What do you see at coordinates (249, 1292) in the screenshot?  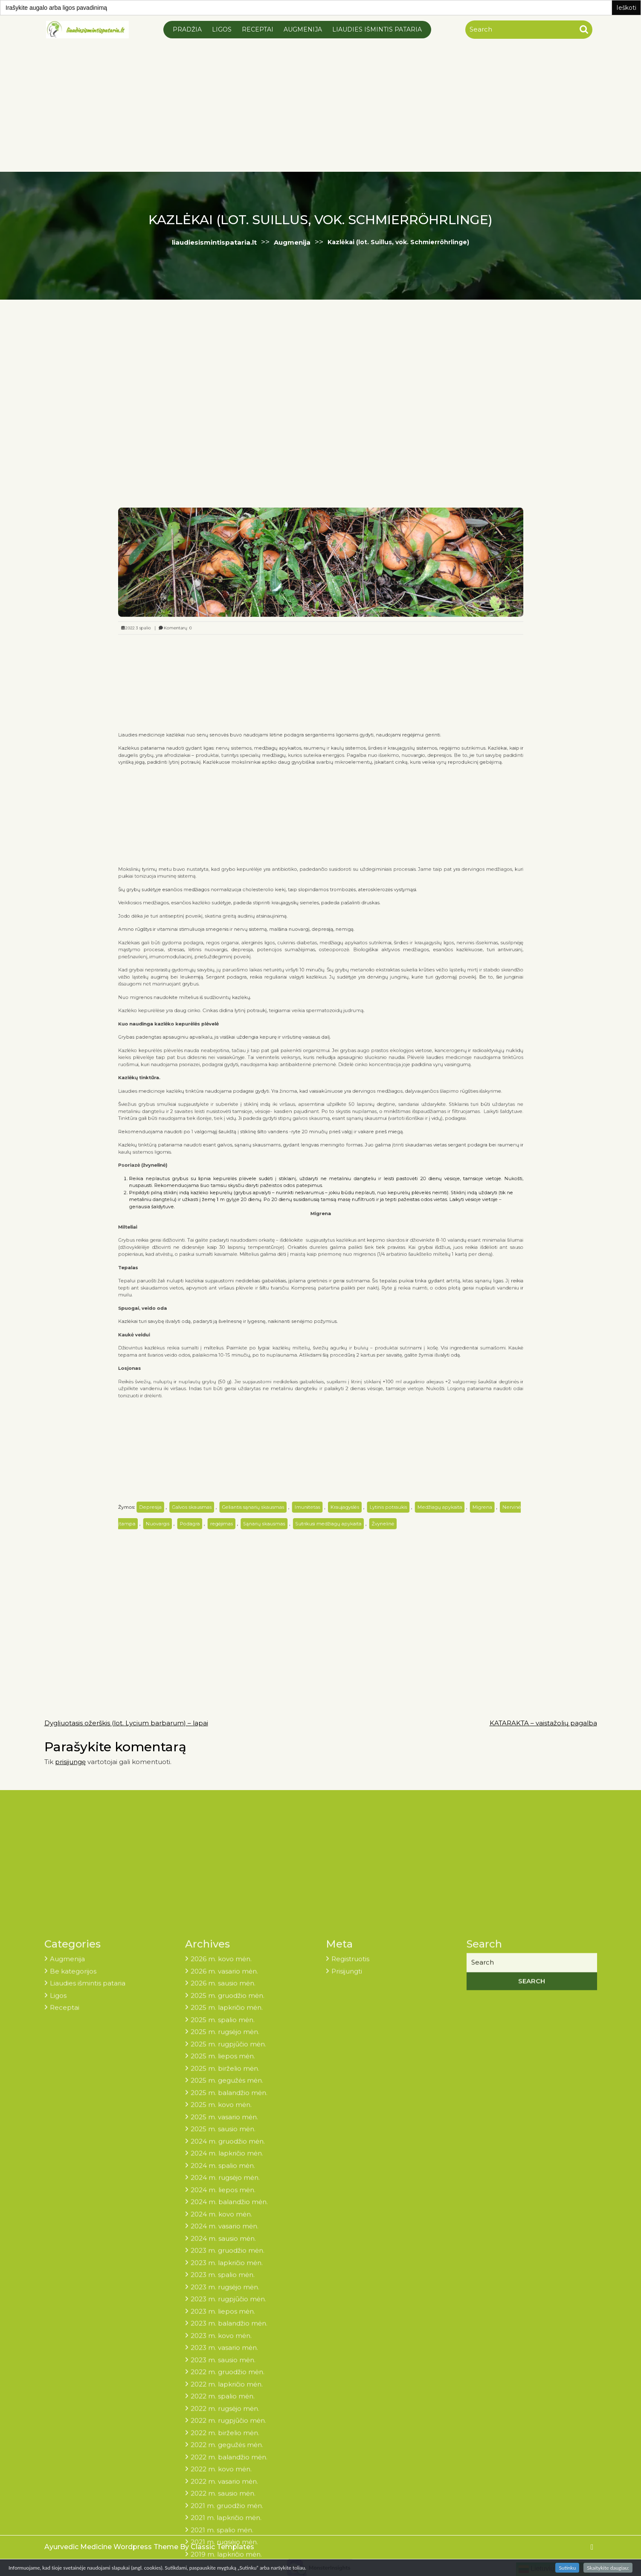 I see `Podagra` at bounding box center [249, 1292].